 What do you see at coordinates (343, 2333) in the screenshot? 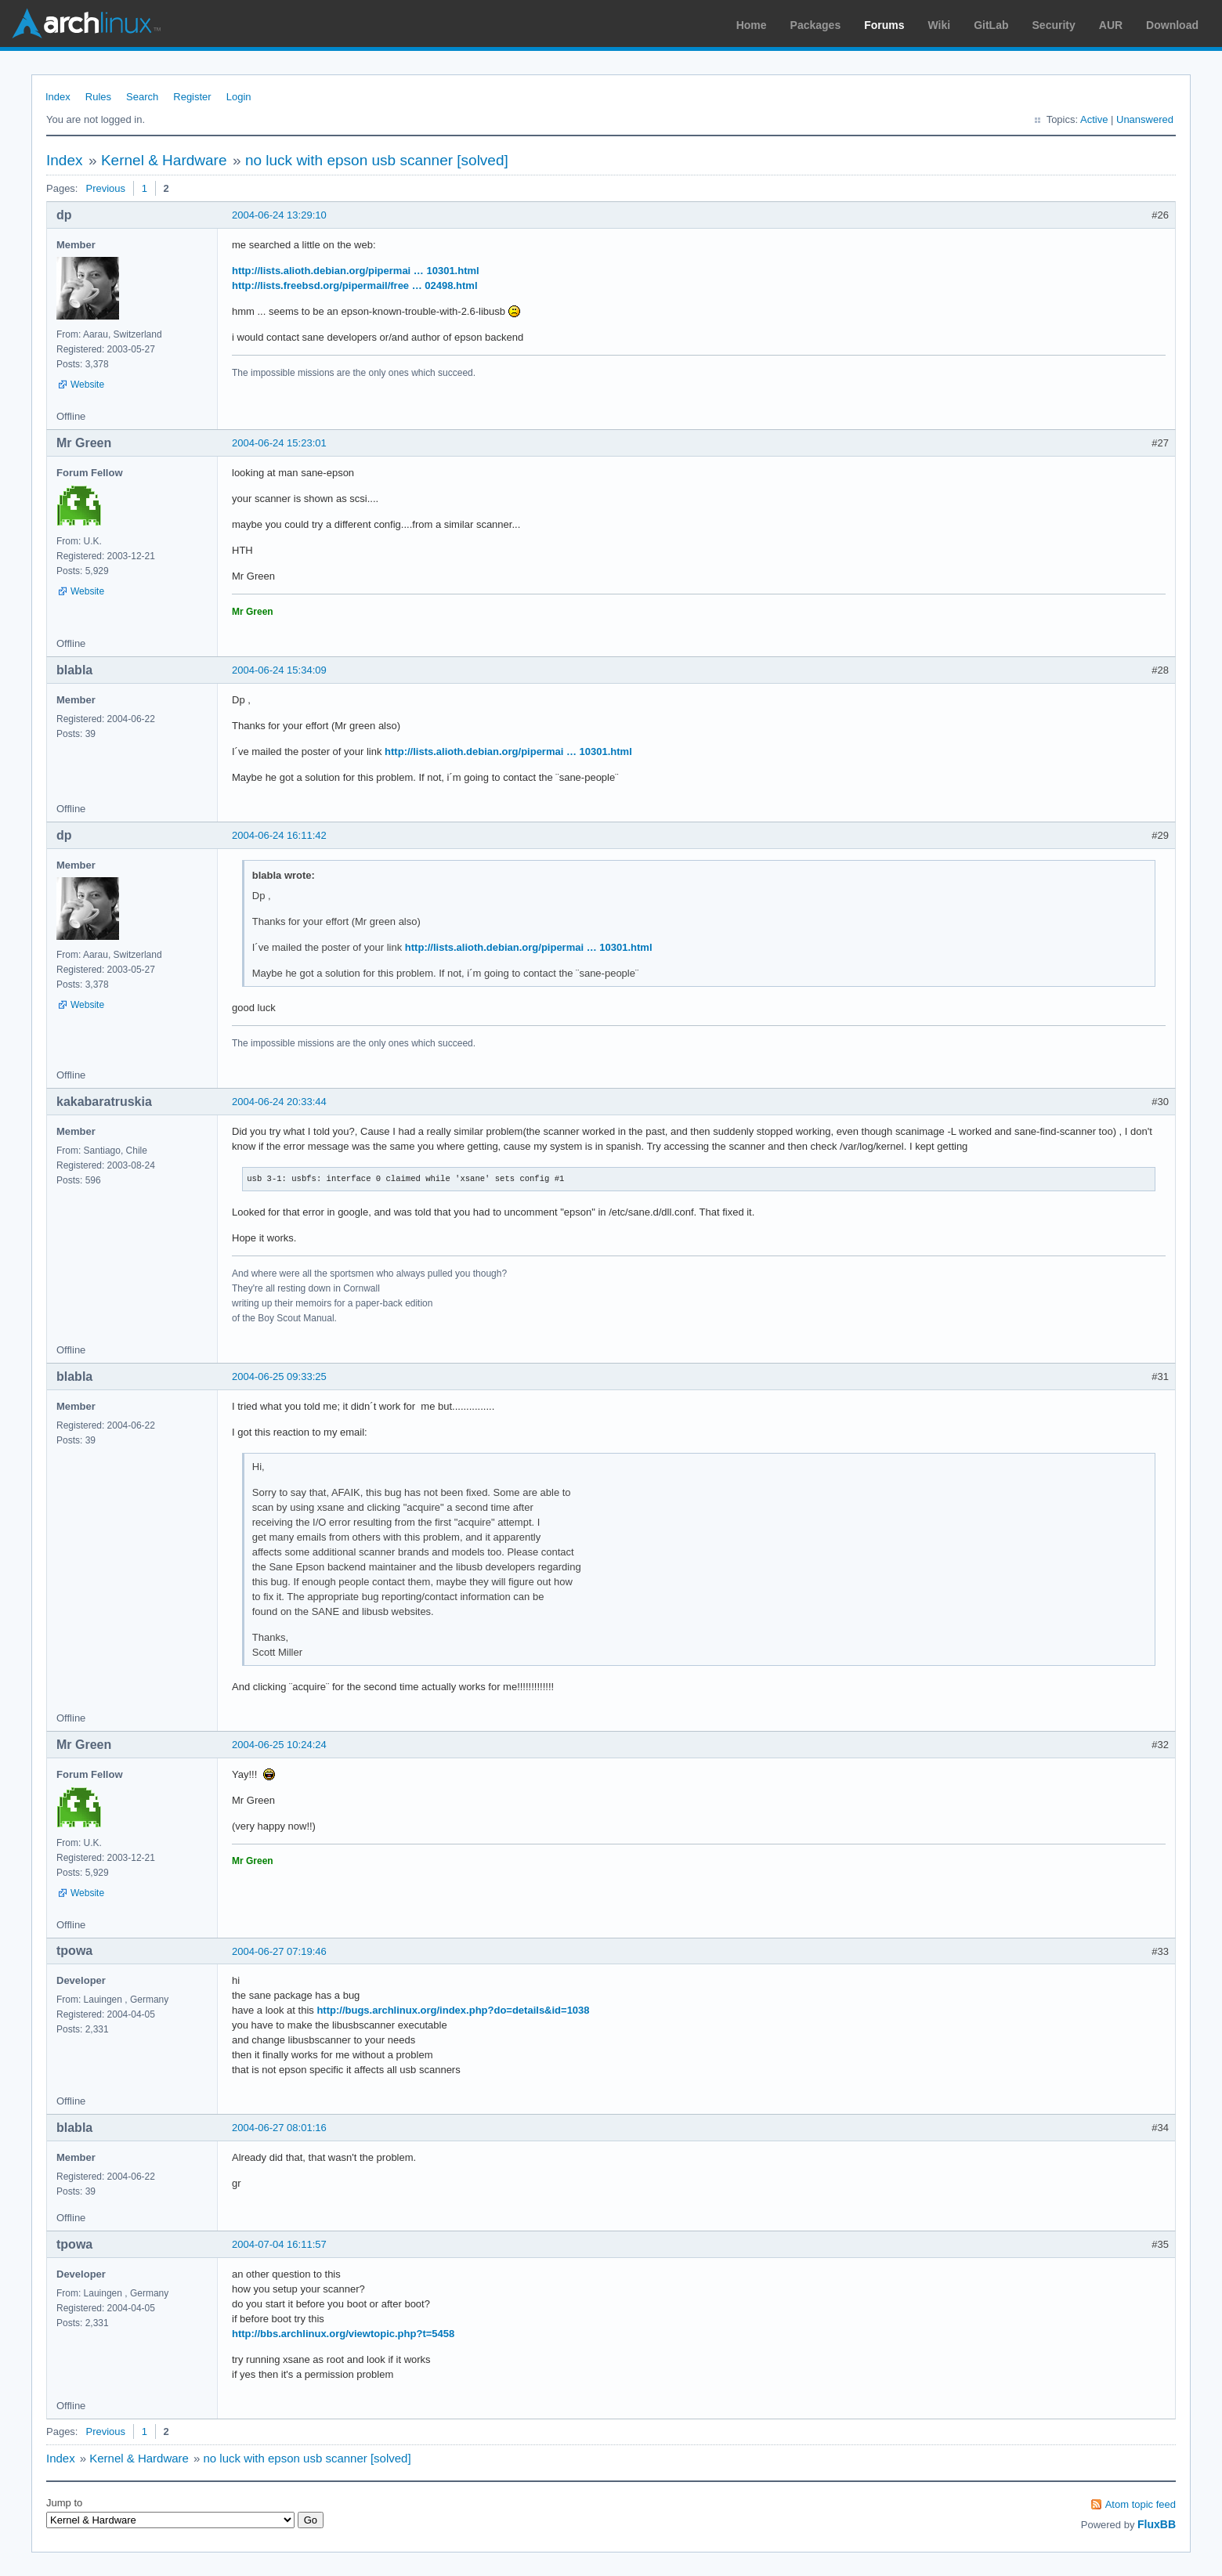
I see `http://bbs.archlinux.org/viewtopic.php?t=5458` at bounding box center [343, 2333].